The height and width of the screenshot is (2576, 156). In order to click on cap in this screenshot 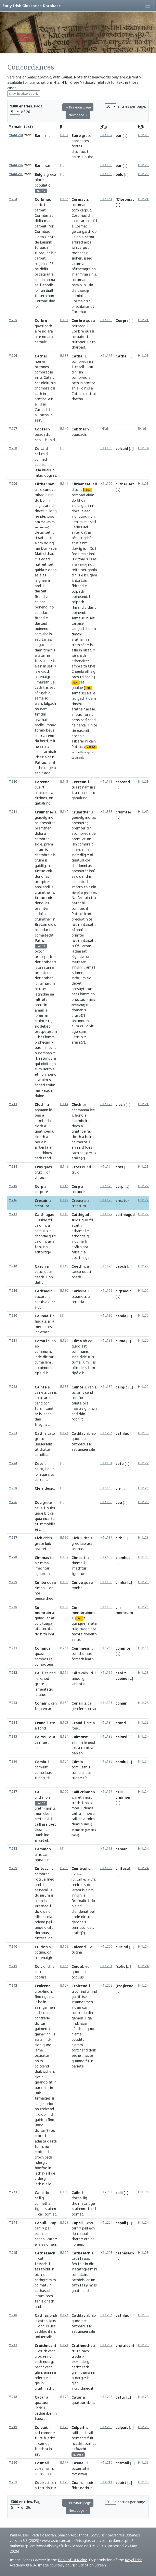, I will do `click(53, 2222)`.